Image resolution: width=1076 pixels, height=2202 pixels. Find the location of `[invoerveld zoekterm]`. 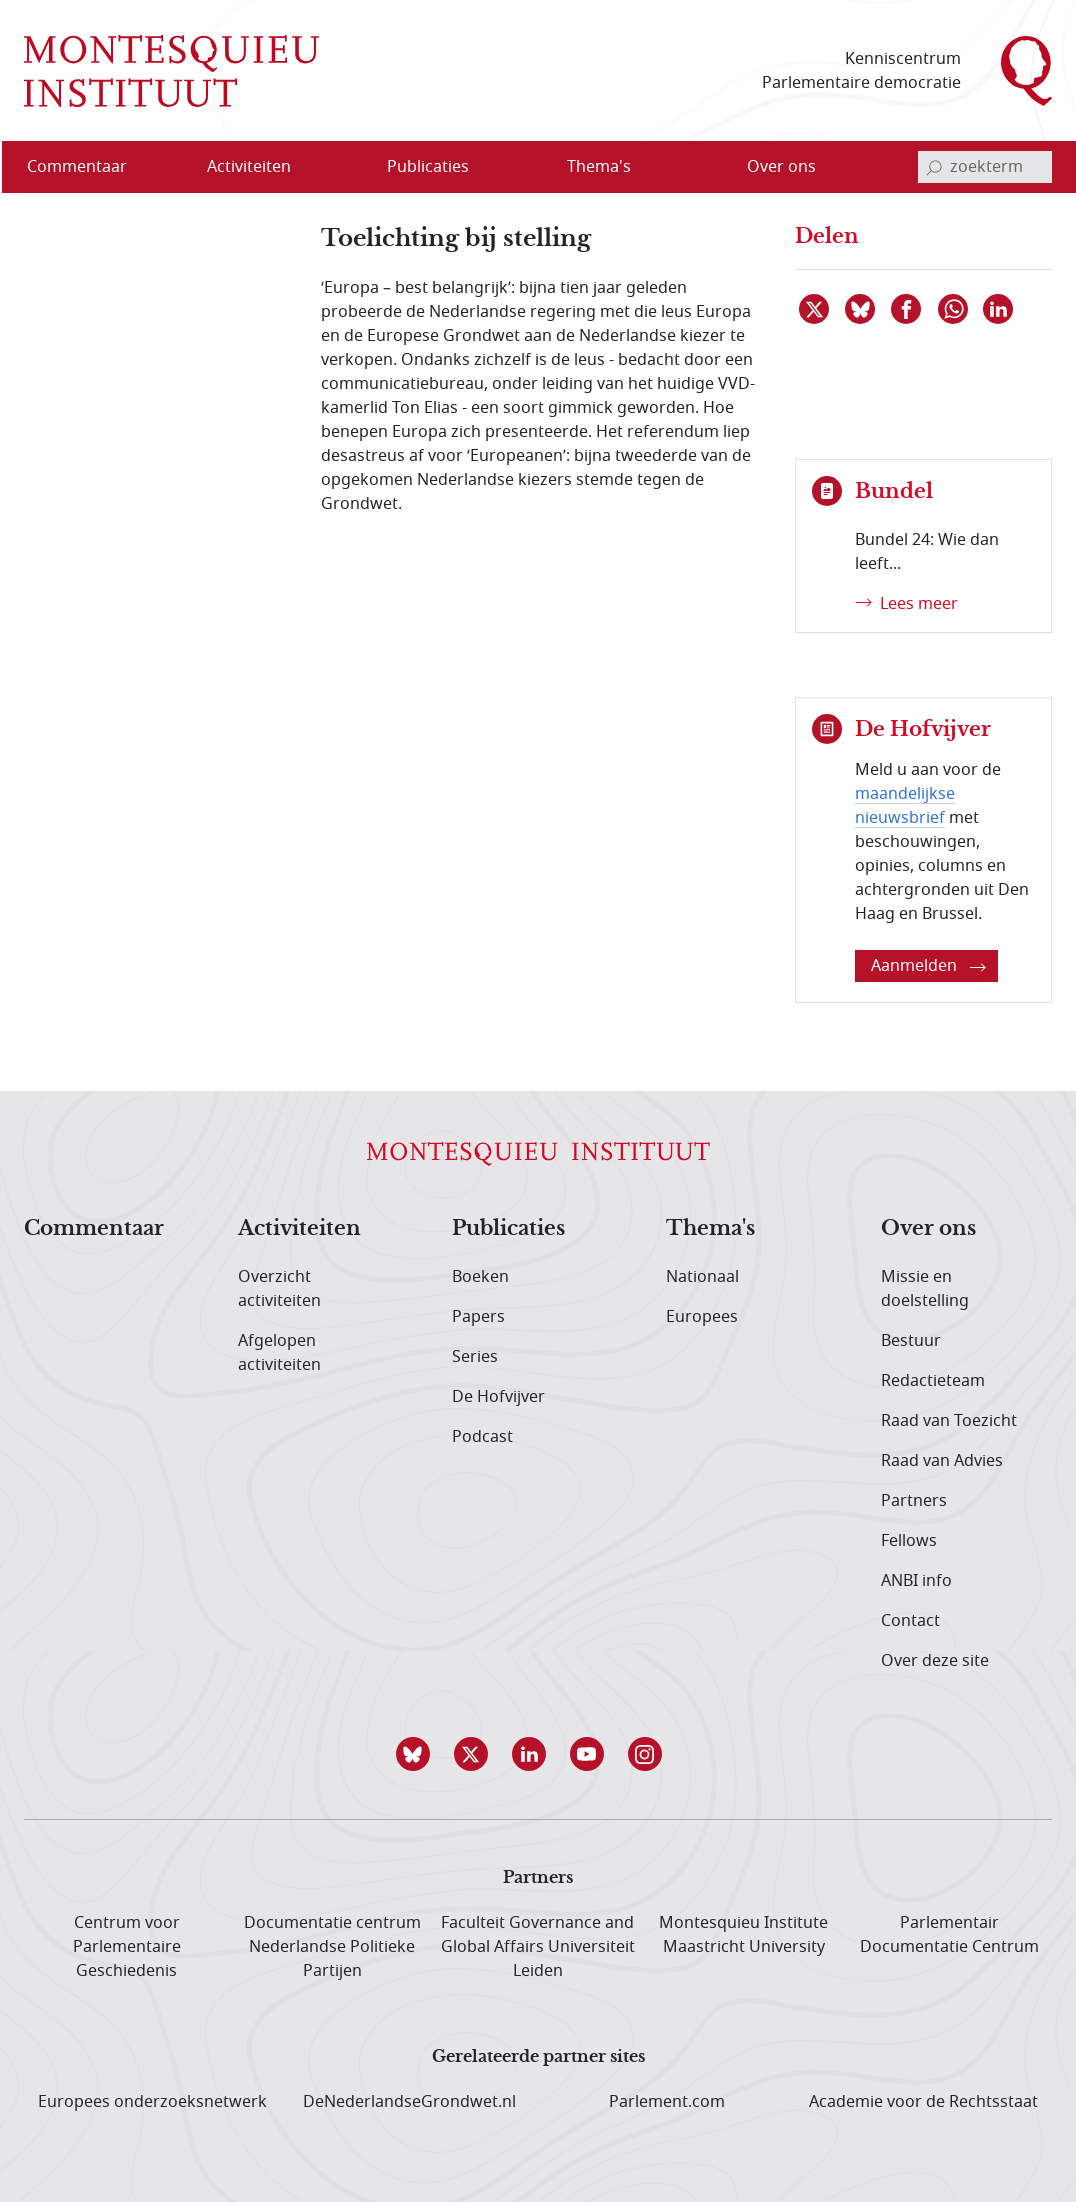

[invoerveld zoekterm] is located at coordinates (985, 167).